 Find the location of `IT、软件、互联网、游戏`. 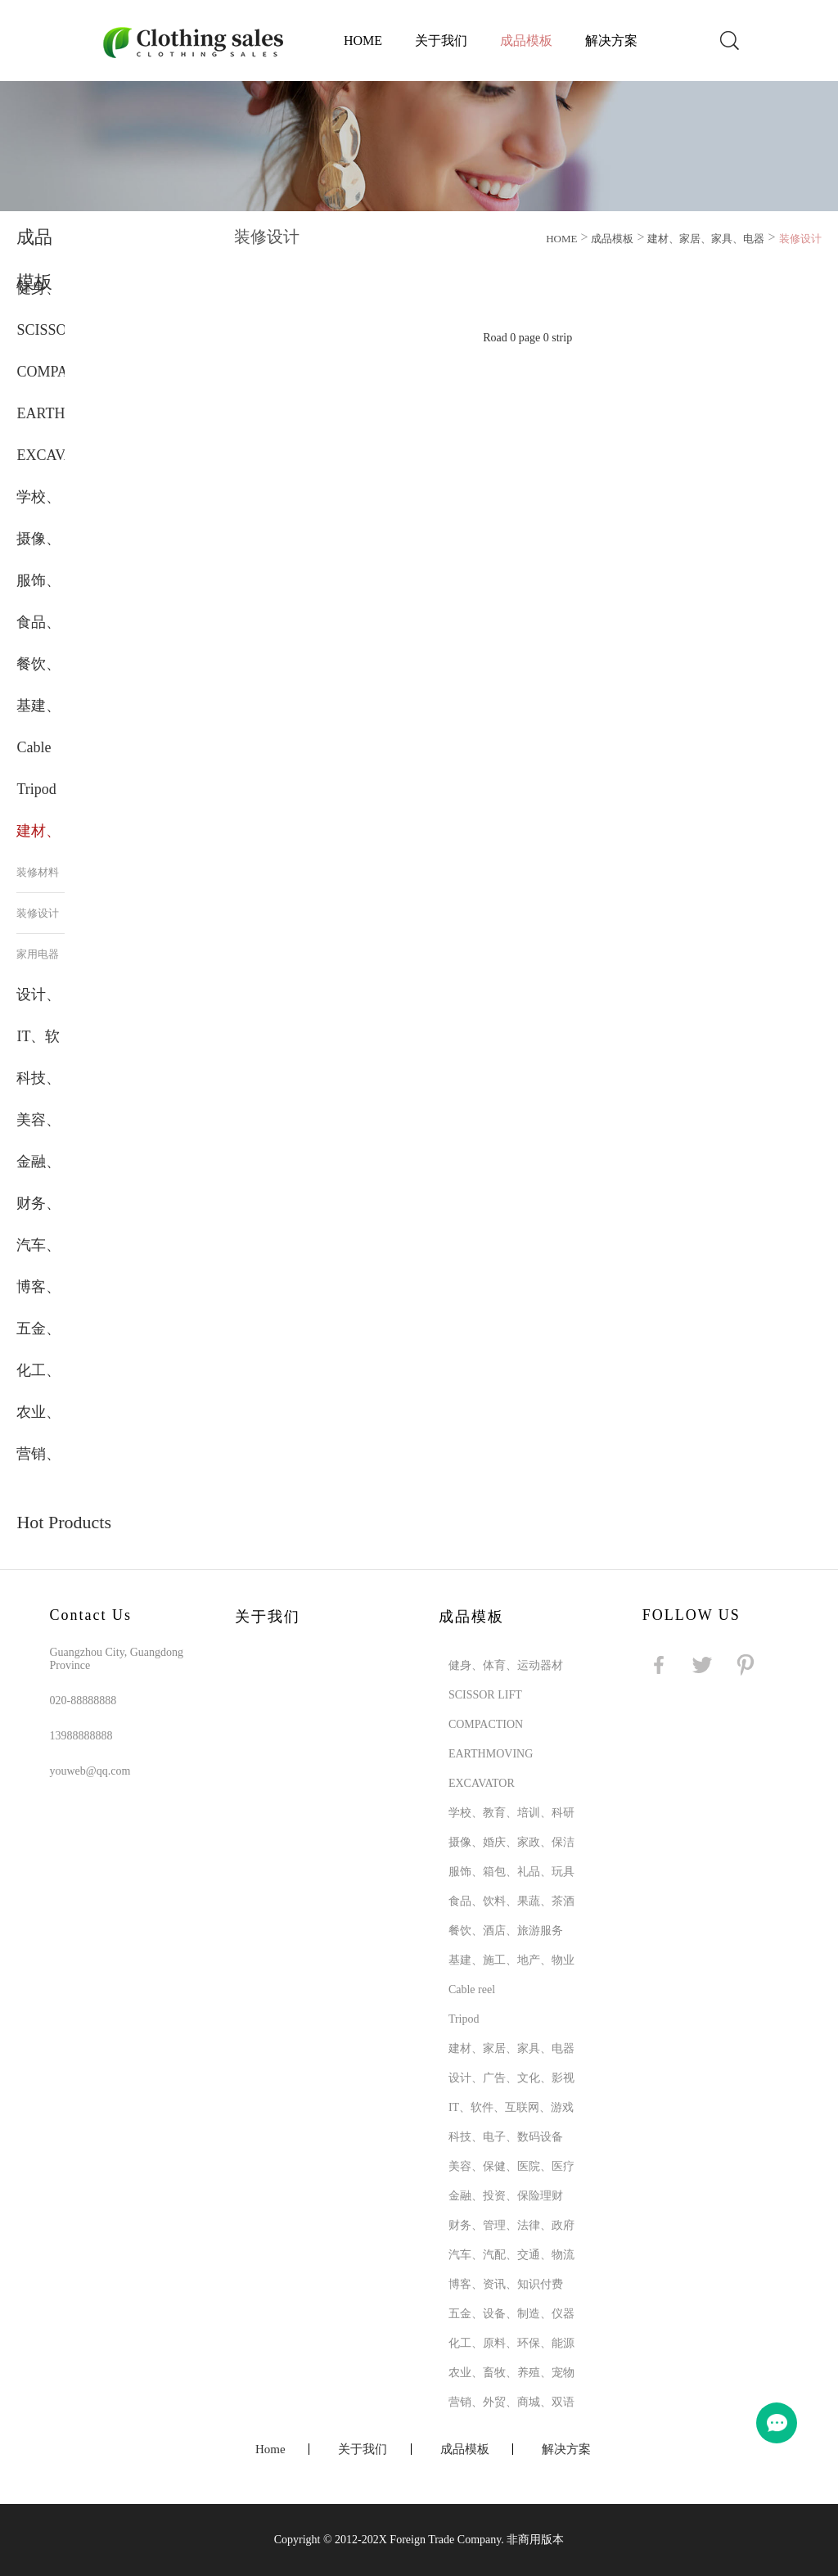

IT、软件、互联网、游戏 is located at coordinates (511, 2107).